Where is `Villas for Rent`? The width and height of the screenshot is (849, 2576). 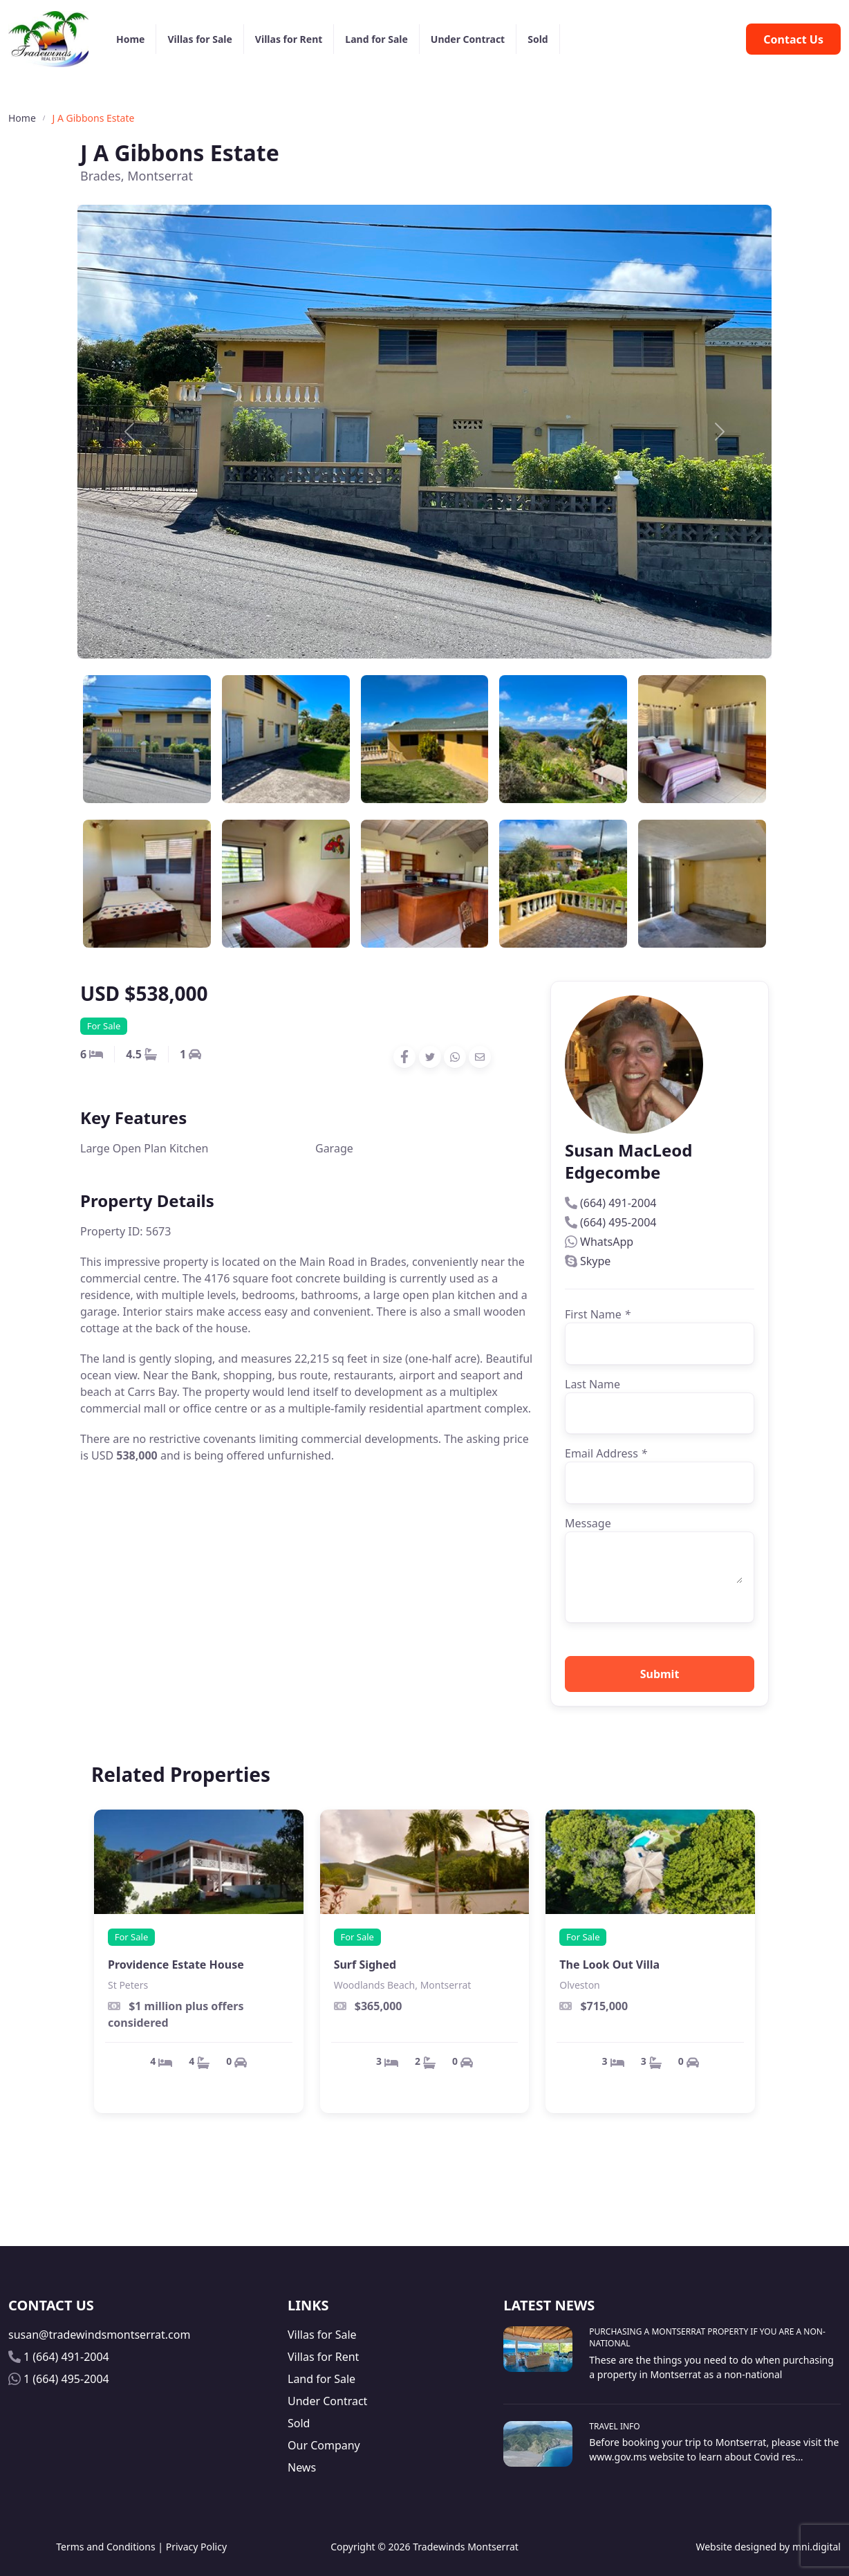
Villas for Rent is located at coordinates (288, 39).